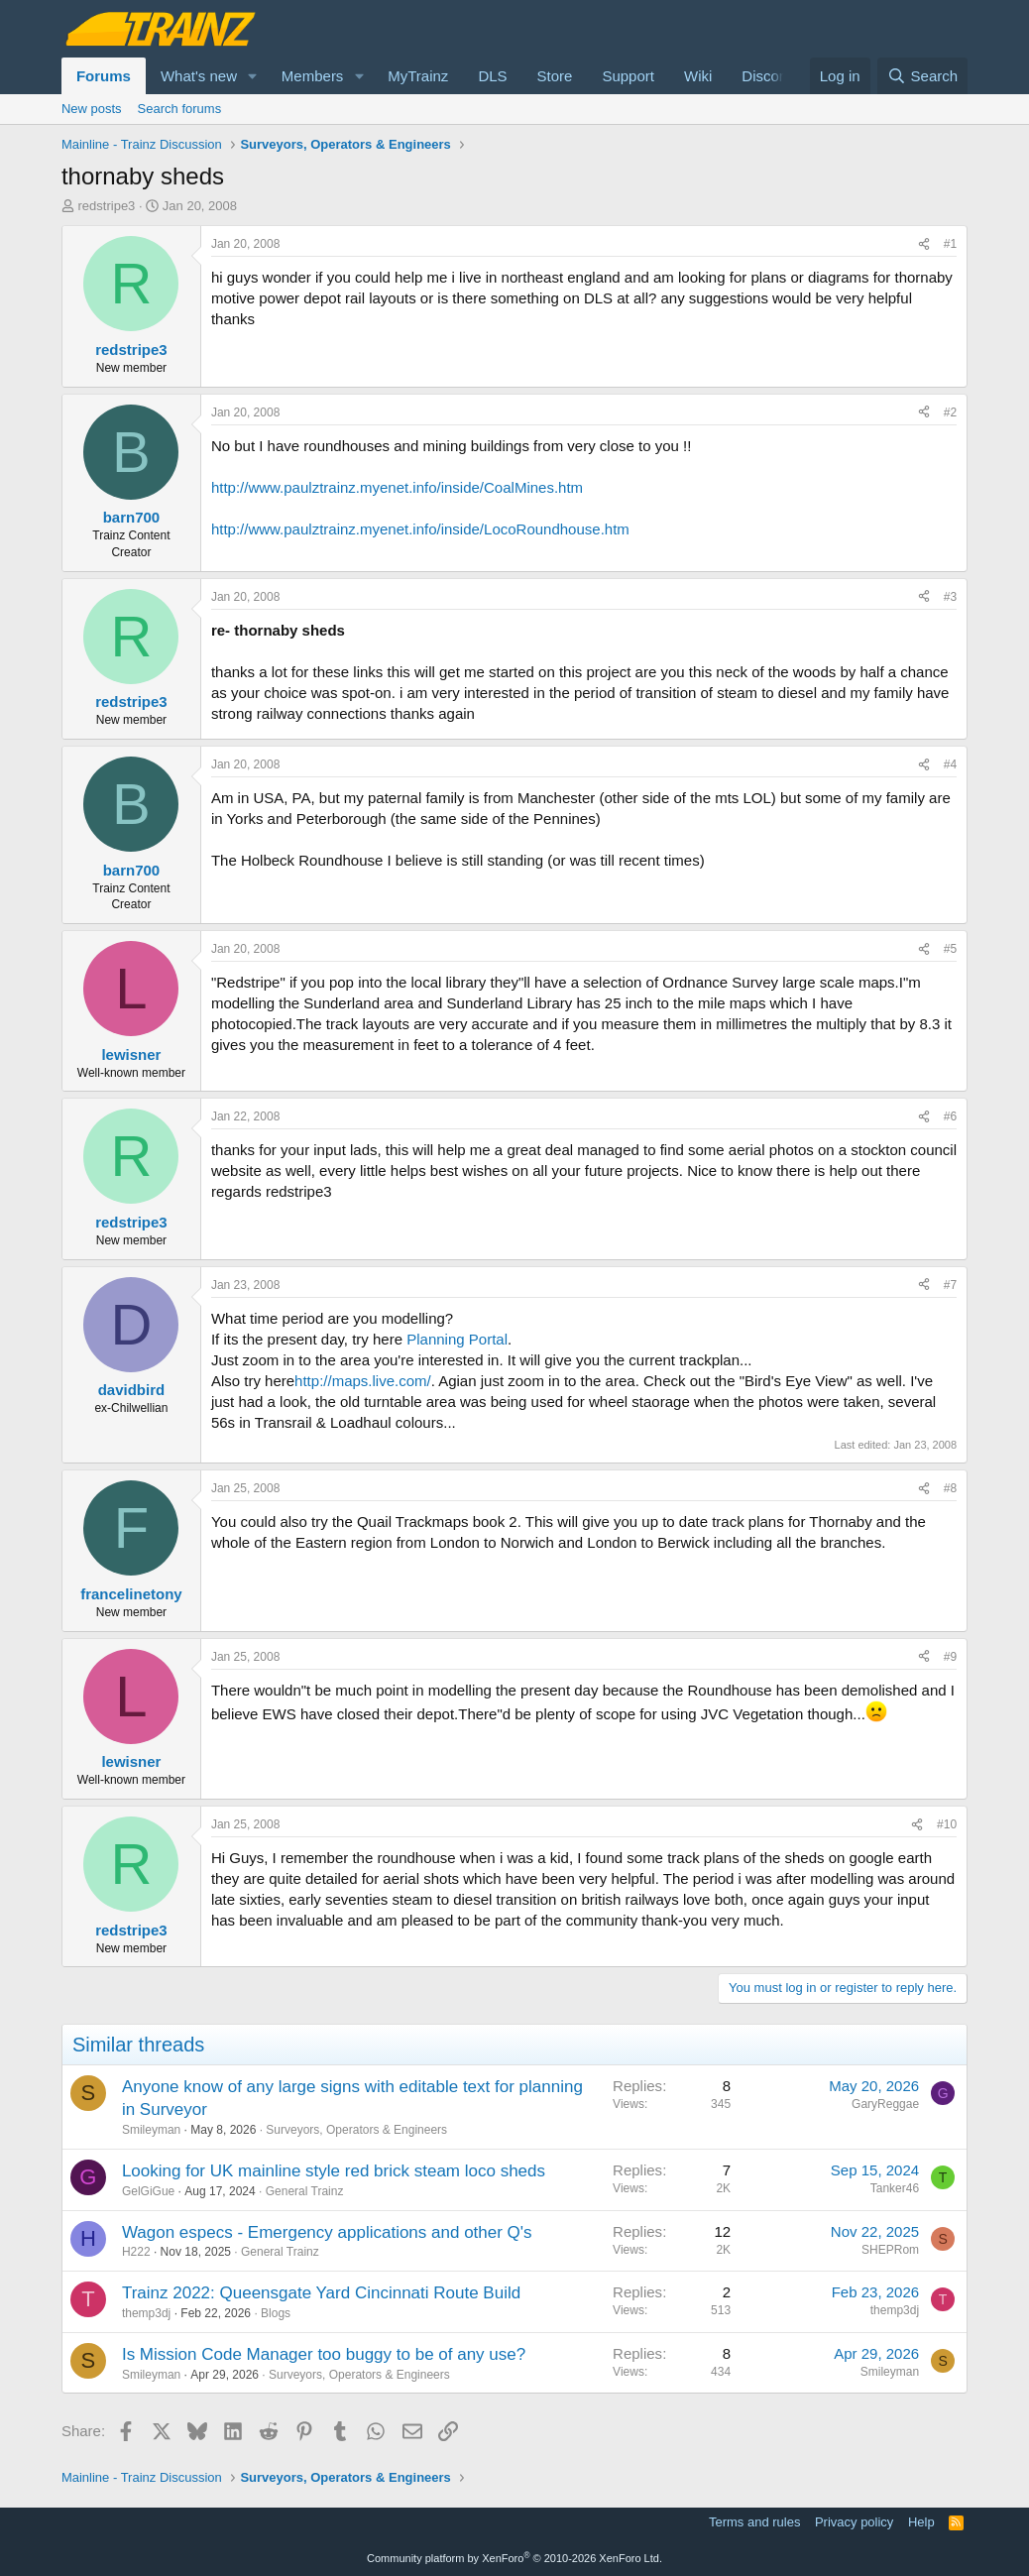  Describe the element at coordinates (356, 2130) in the screenshot. I see `Surveyors, Operators & Engineers` at that location.